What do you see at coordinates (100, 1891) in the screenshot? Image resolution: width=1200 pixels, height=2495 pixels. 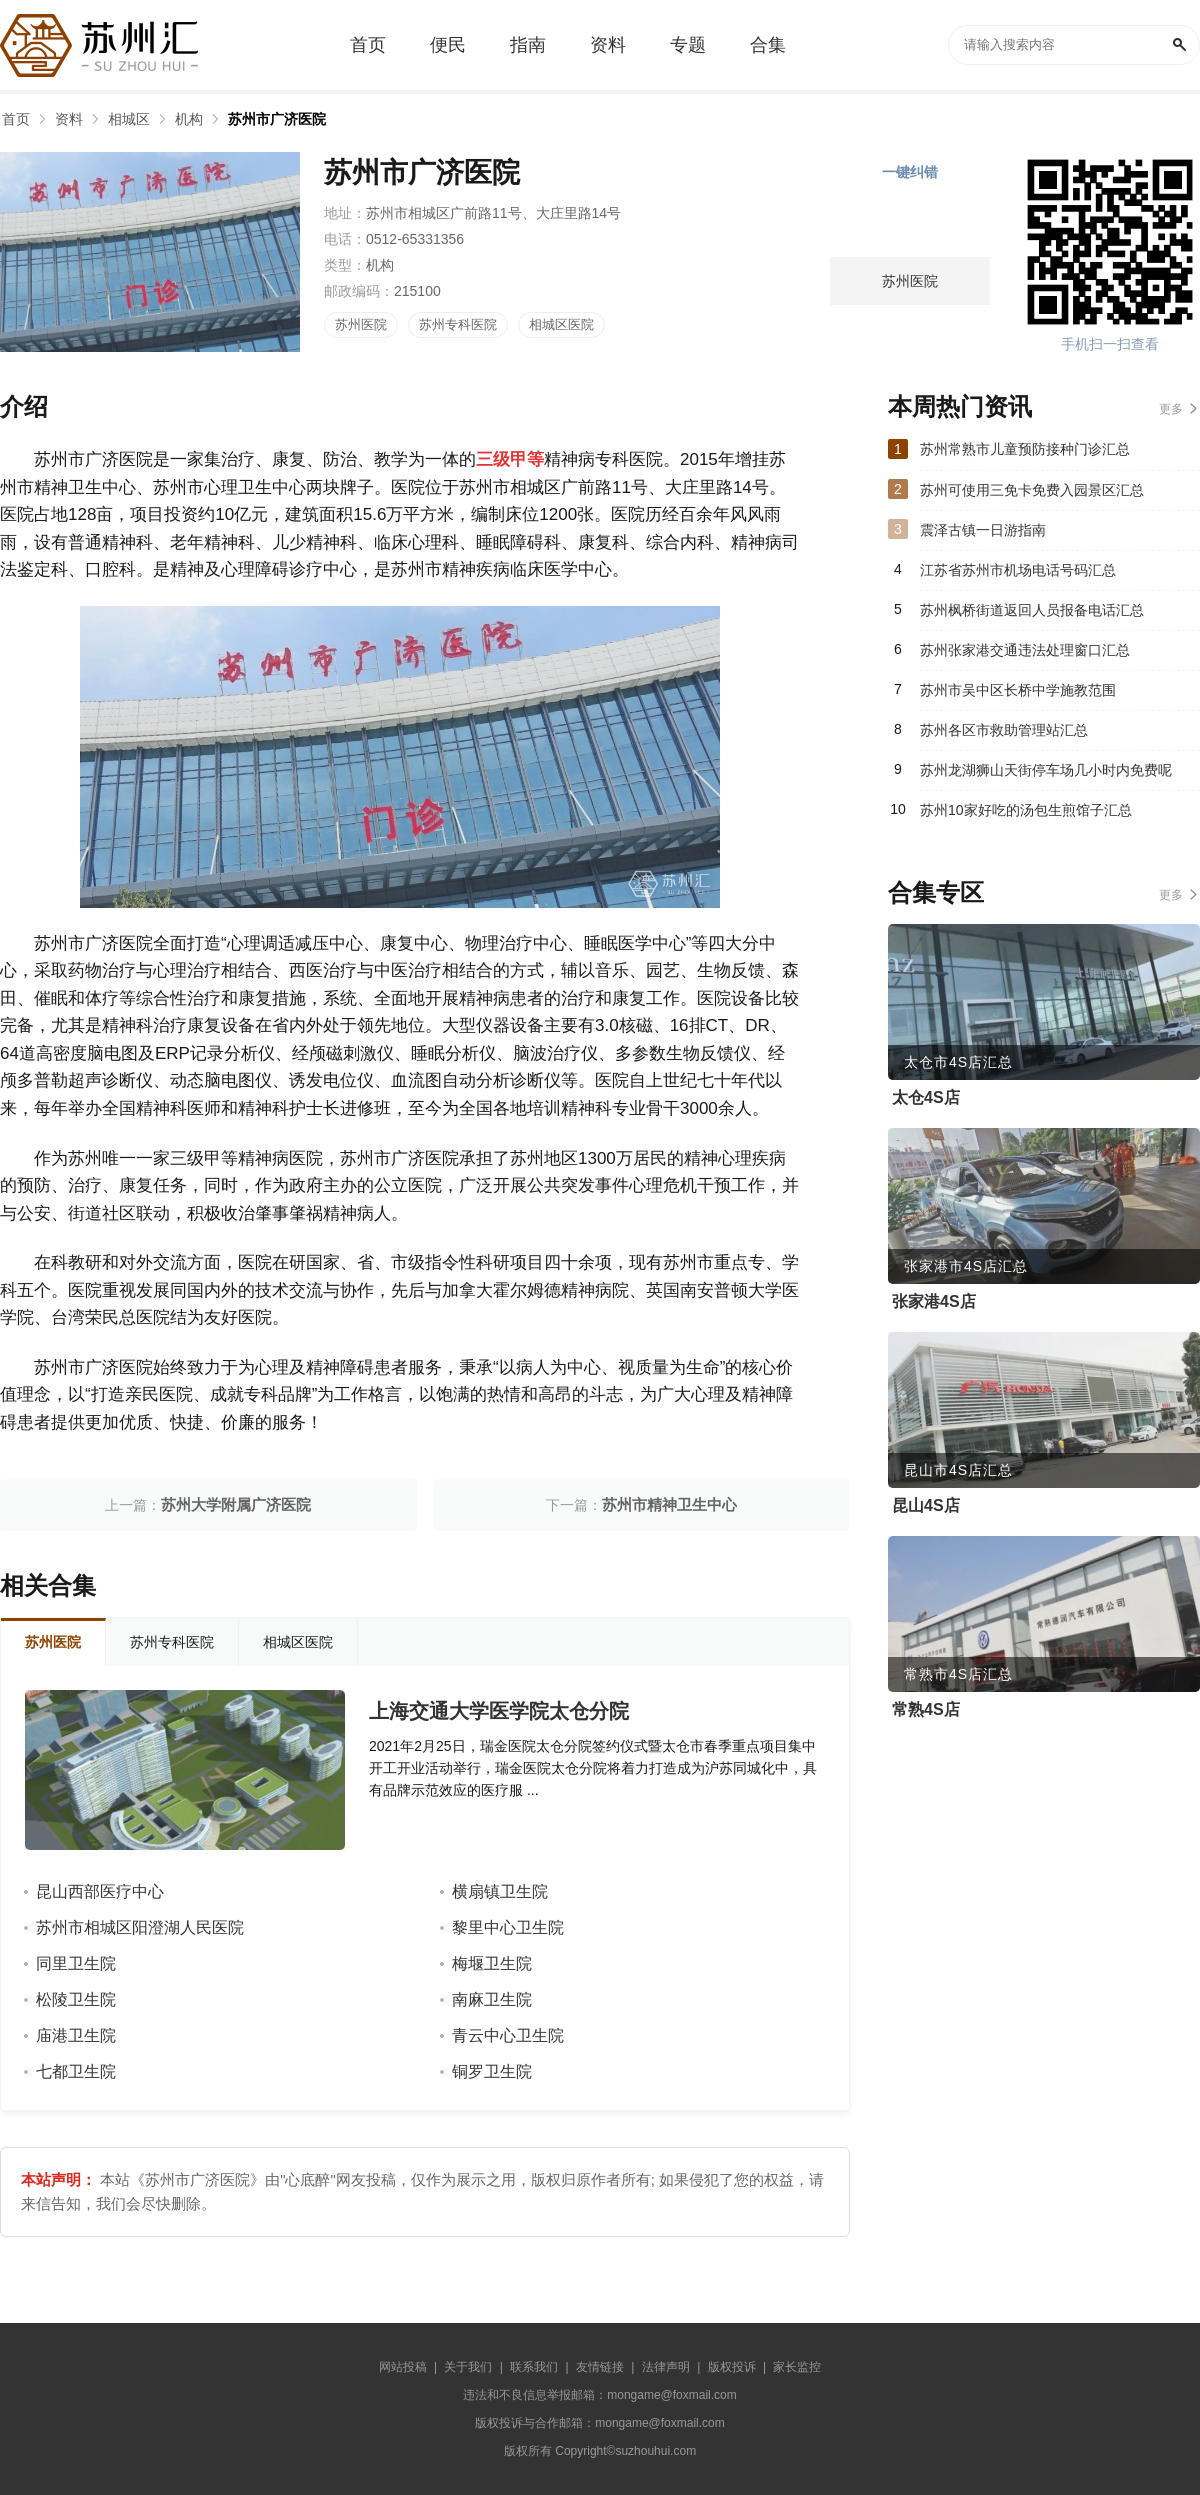 I see `昆山西部医疗中心` at bounding box center [100, 1891].